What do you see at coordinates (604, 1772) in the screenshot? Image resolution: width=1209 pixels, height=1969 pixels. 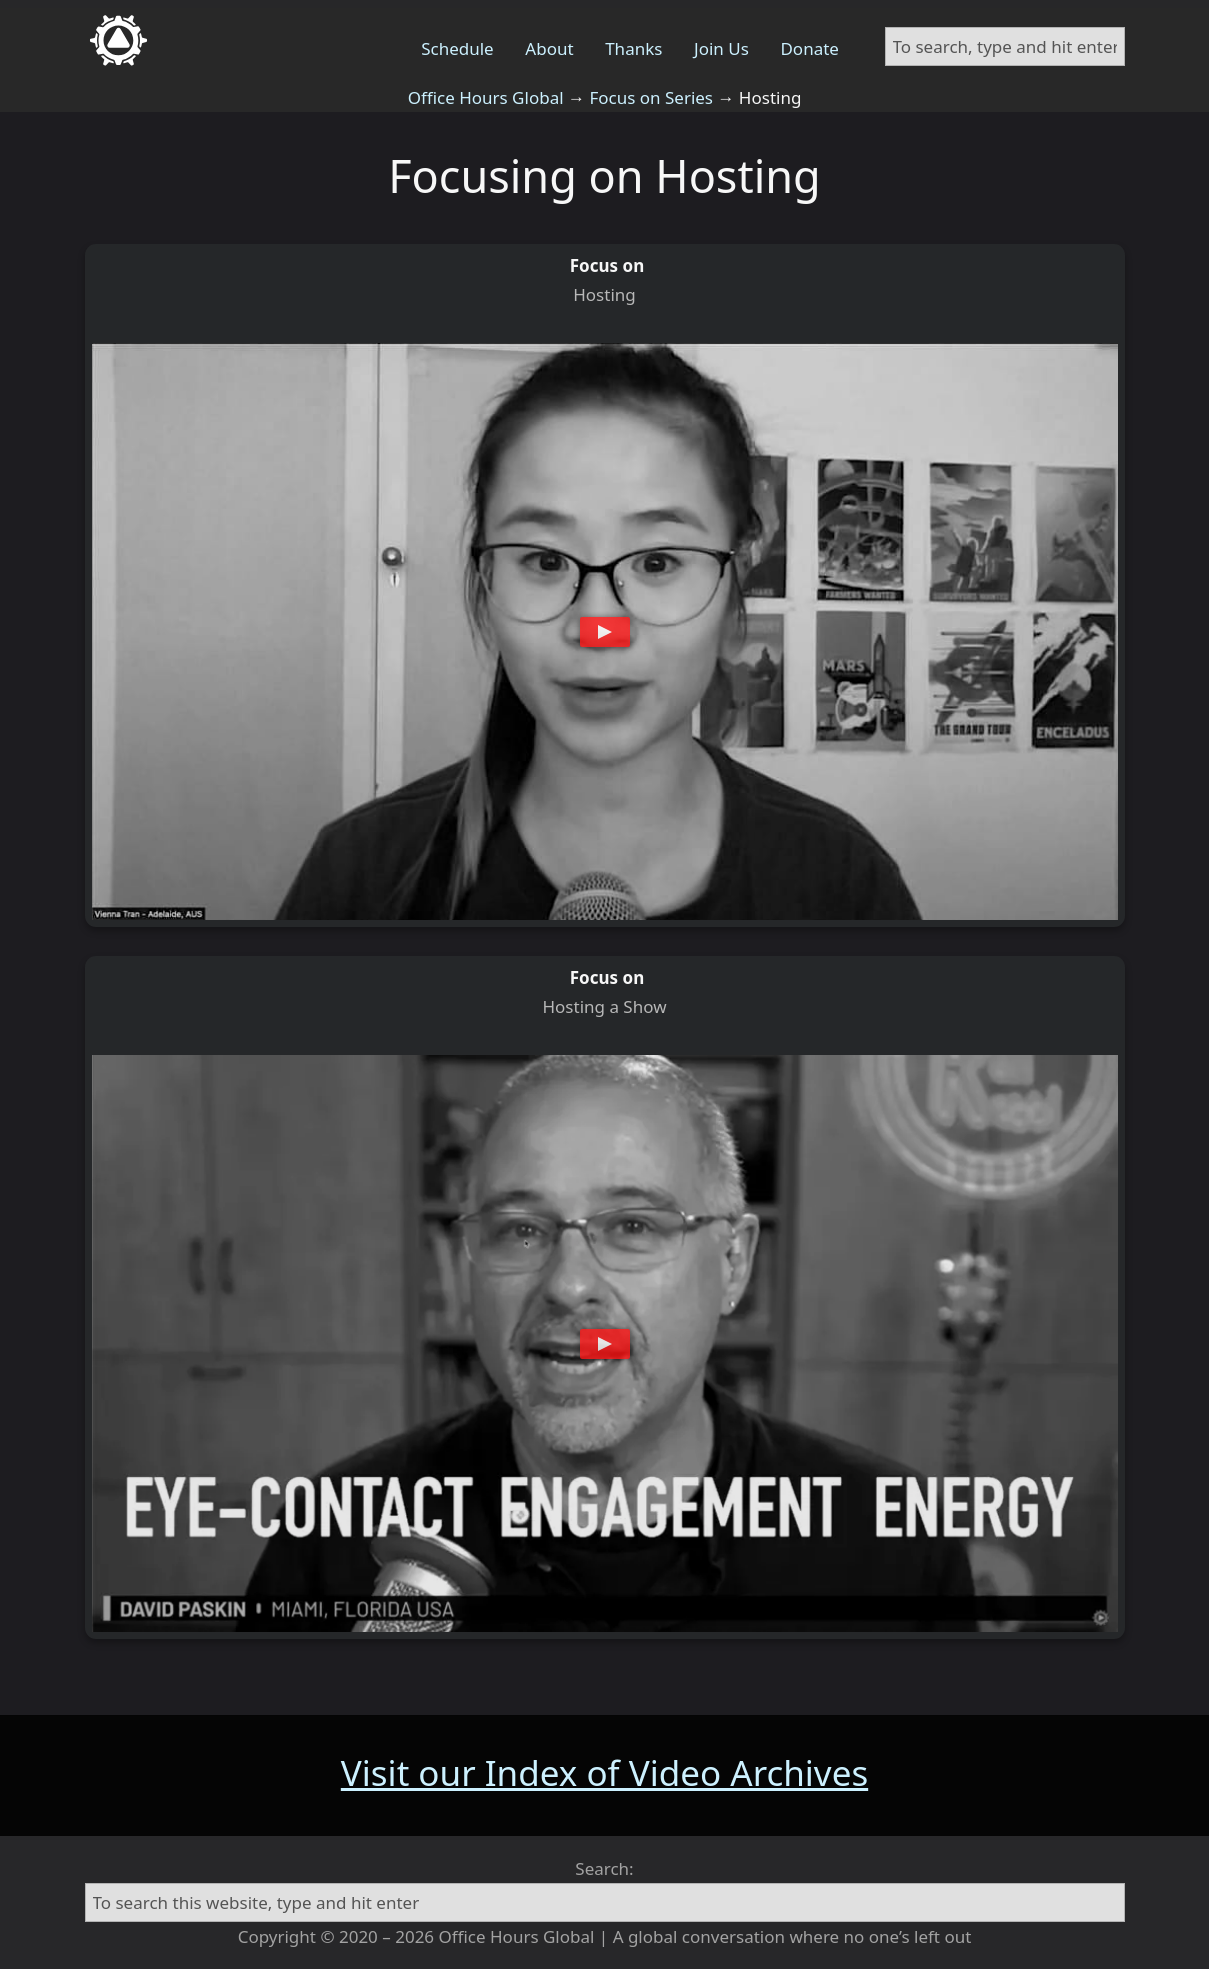 I see `Visit our Index of Video Archives` at bounding box center [604, 1772].